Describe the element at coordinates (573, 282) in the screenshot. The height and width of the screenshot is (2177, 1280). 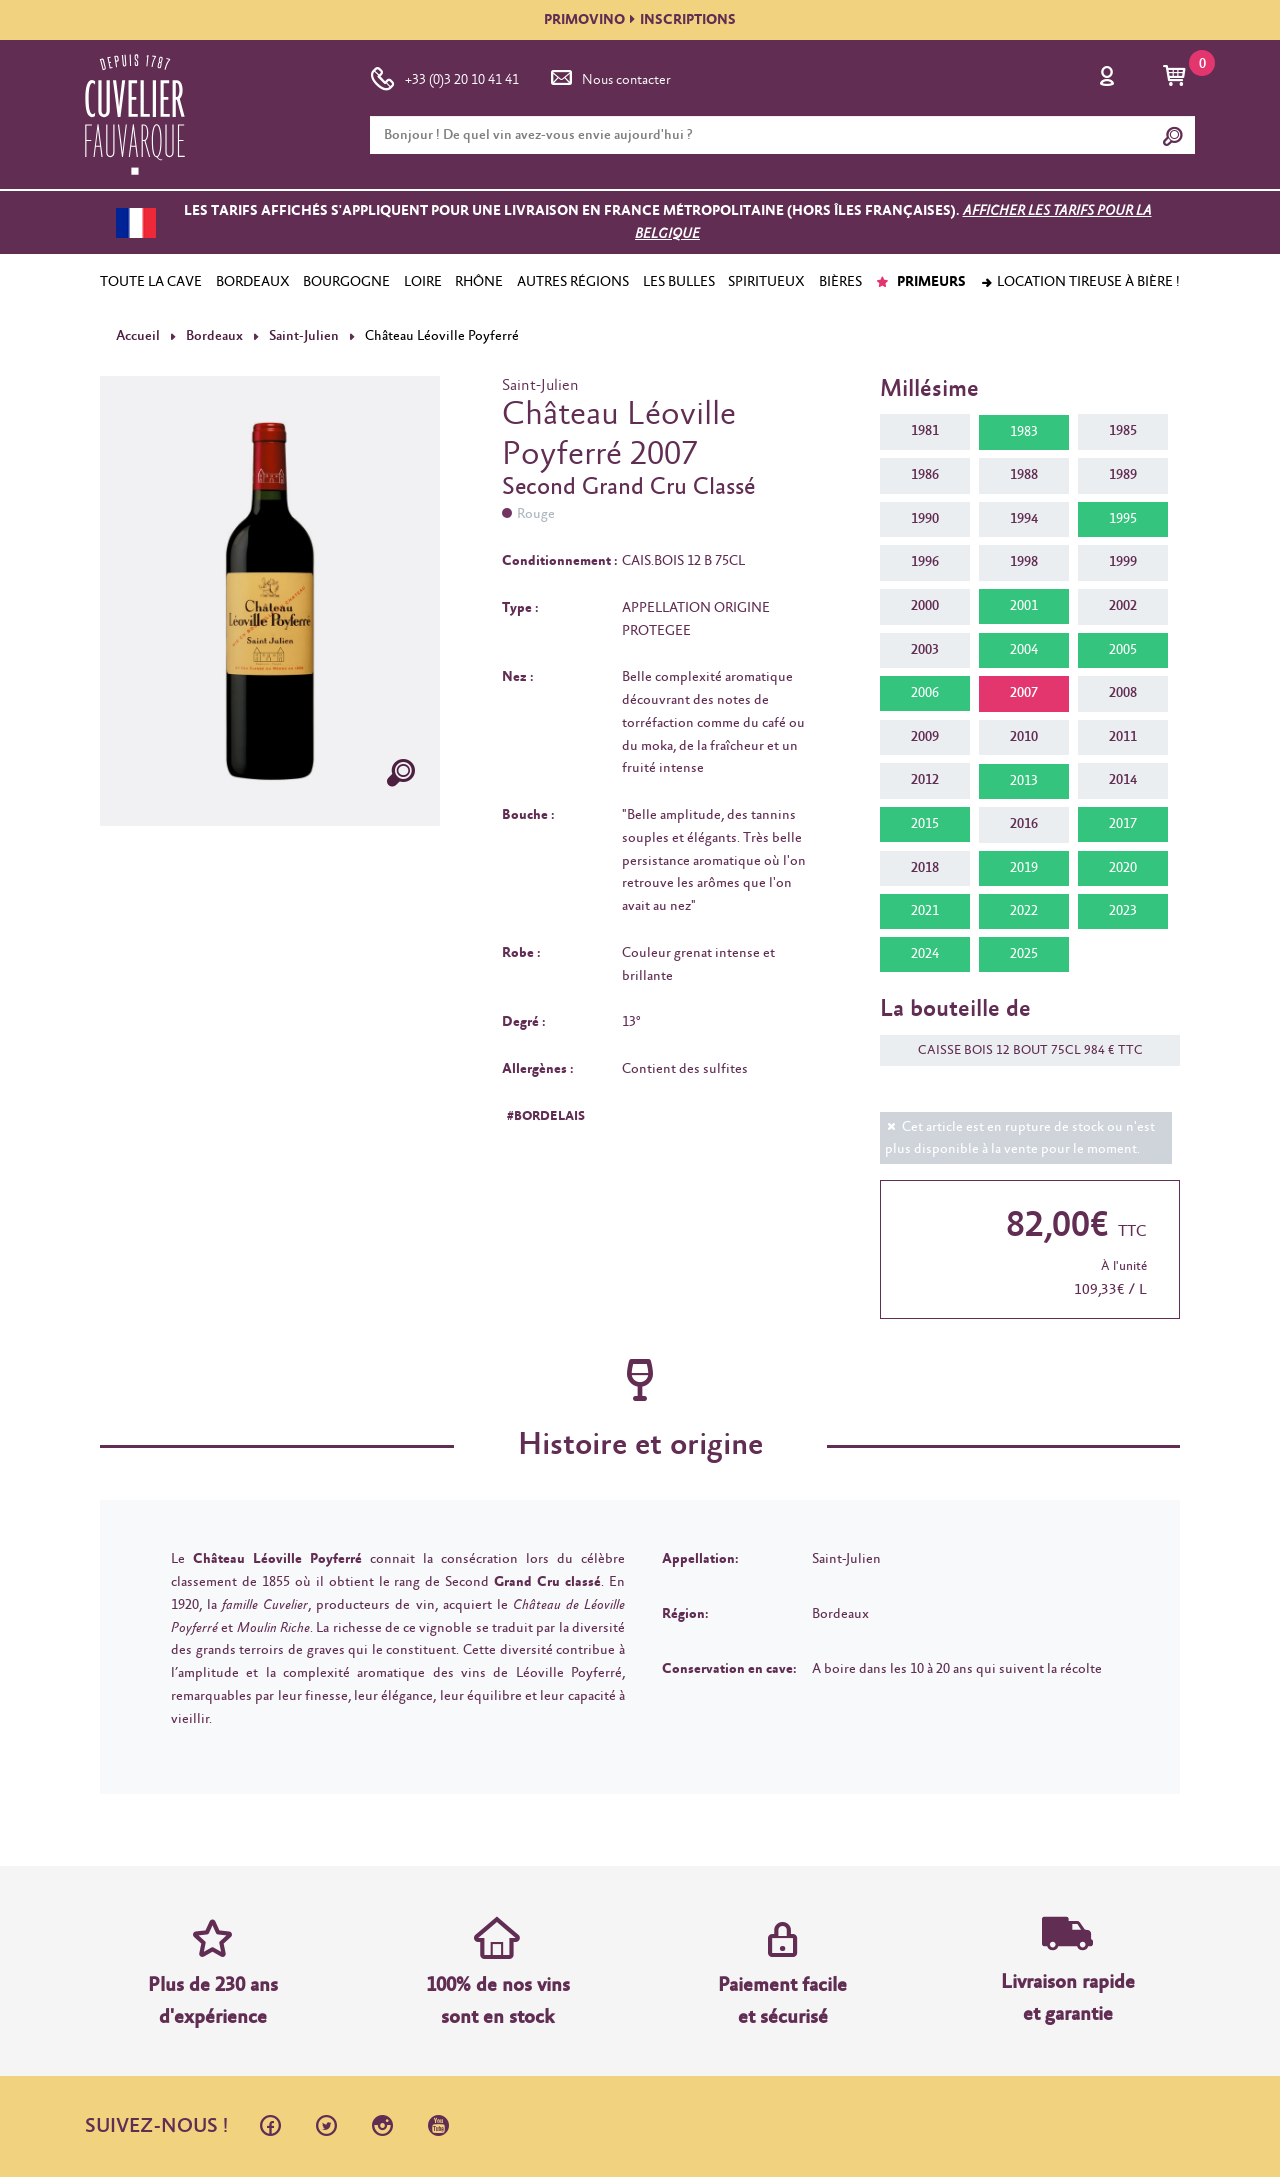
I see `AUTRES RÉGIONS` at that location.